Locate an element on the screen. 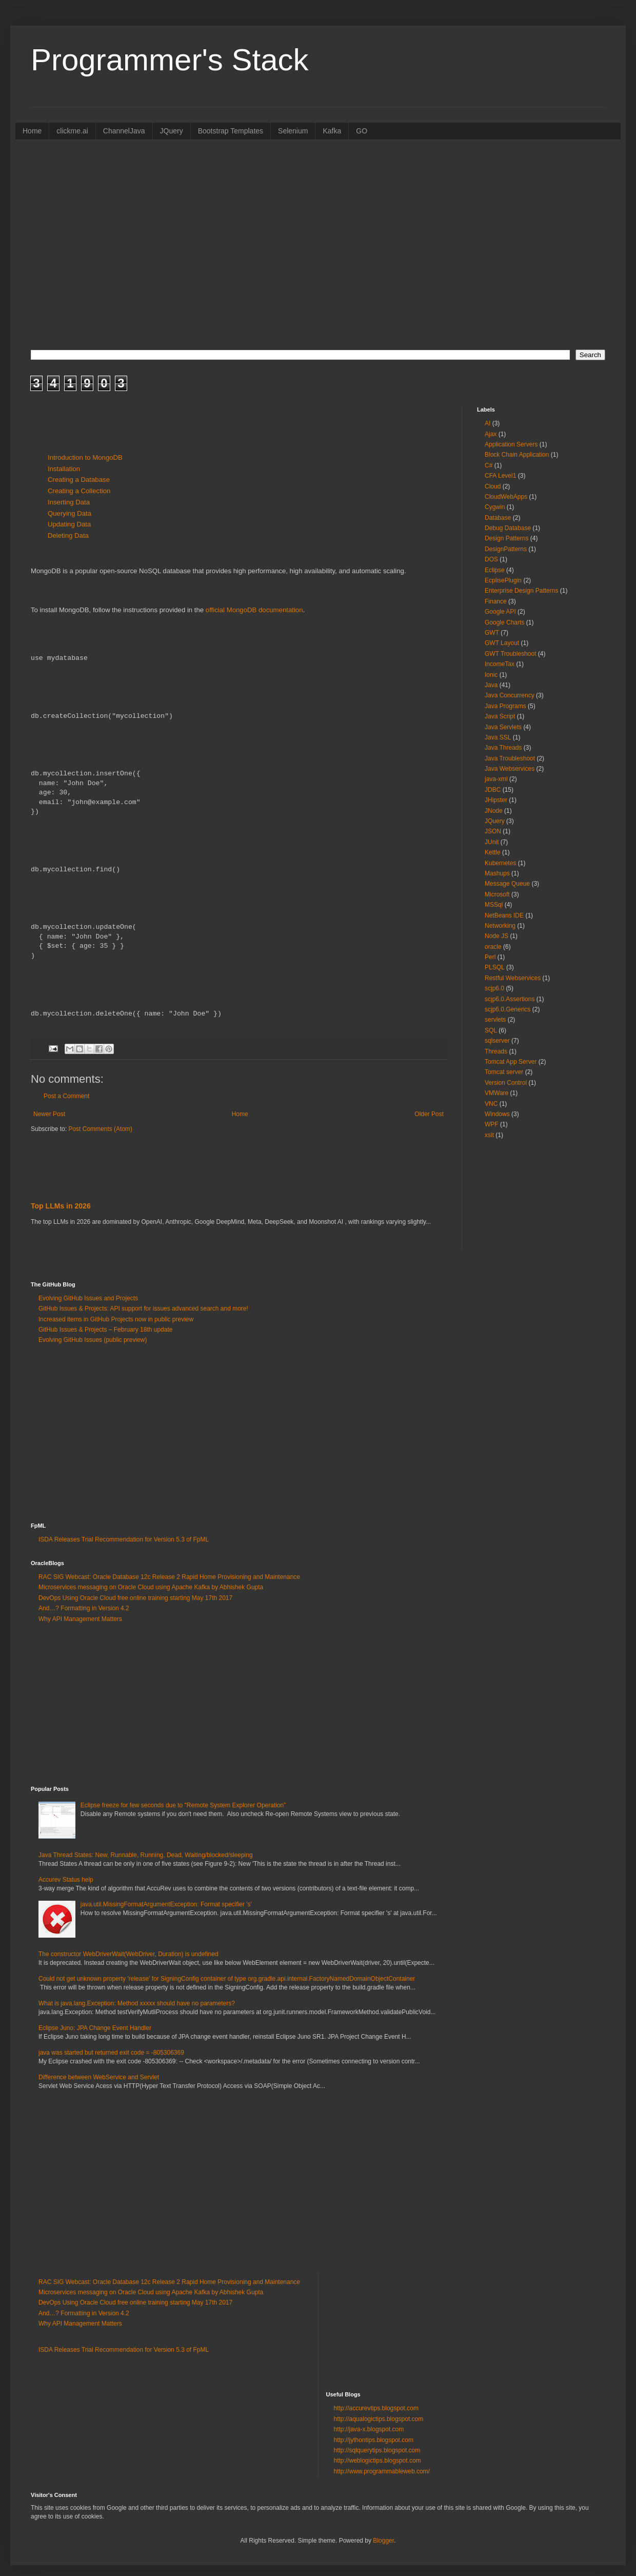 The height and width of the screenshot is (2576, 636). Deleting Data is located at coordinates (68, 535).